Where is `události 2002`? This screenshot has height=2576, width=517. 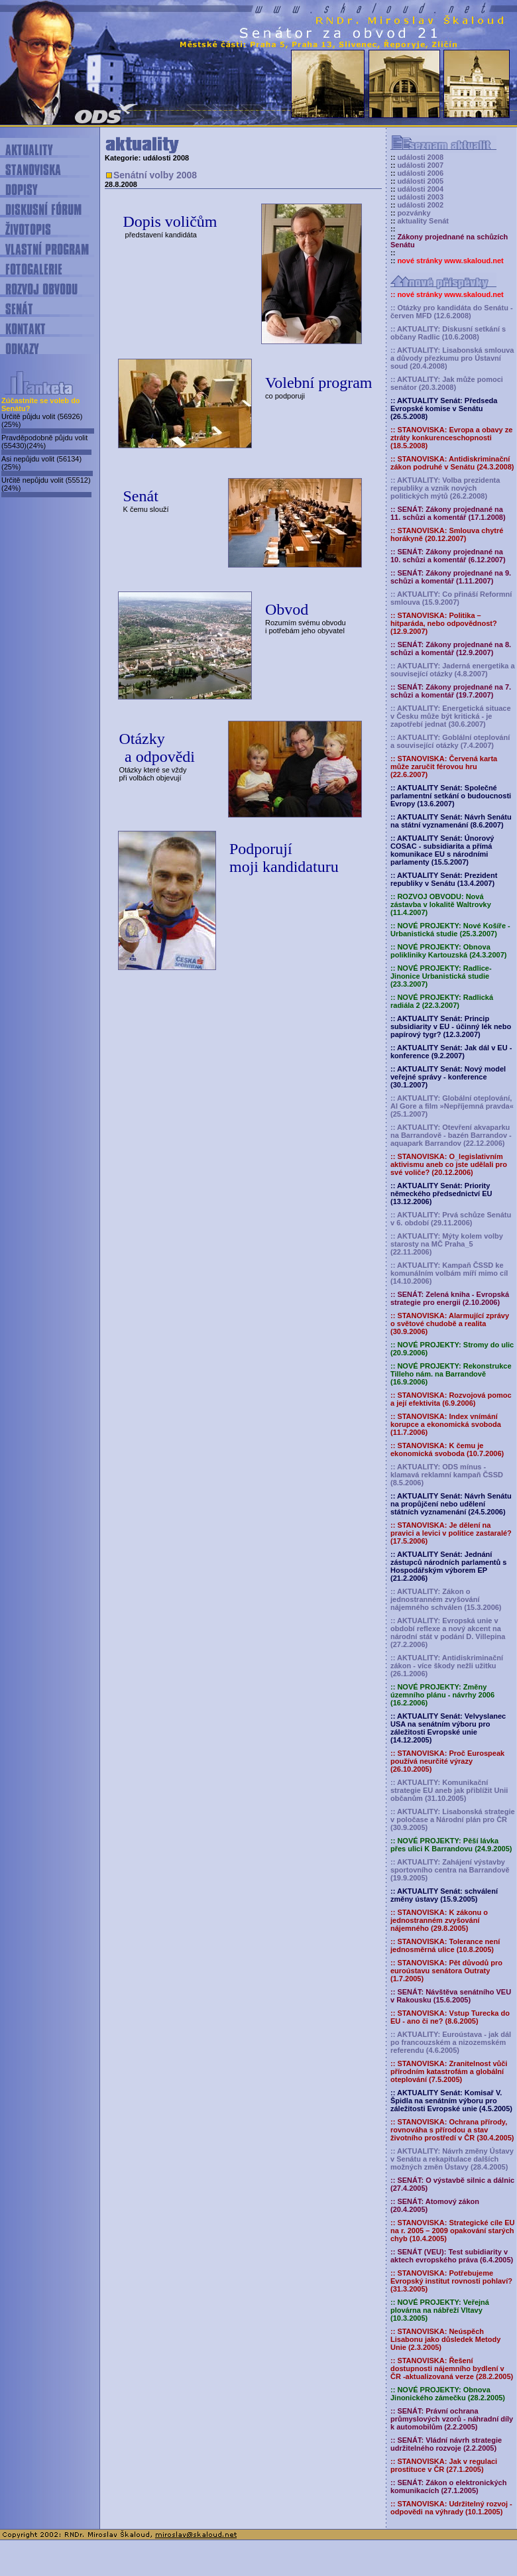
události 2002 is located at coordinates (420, 205).